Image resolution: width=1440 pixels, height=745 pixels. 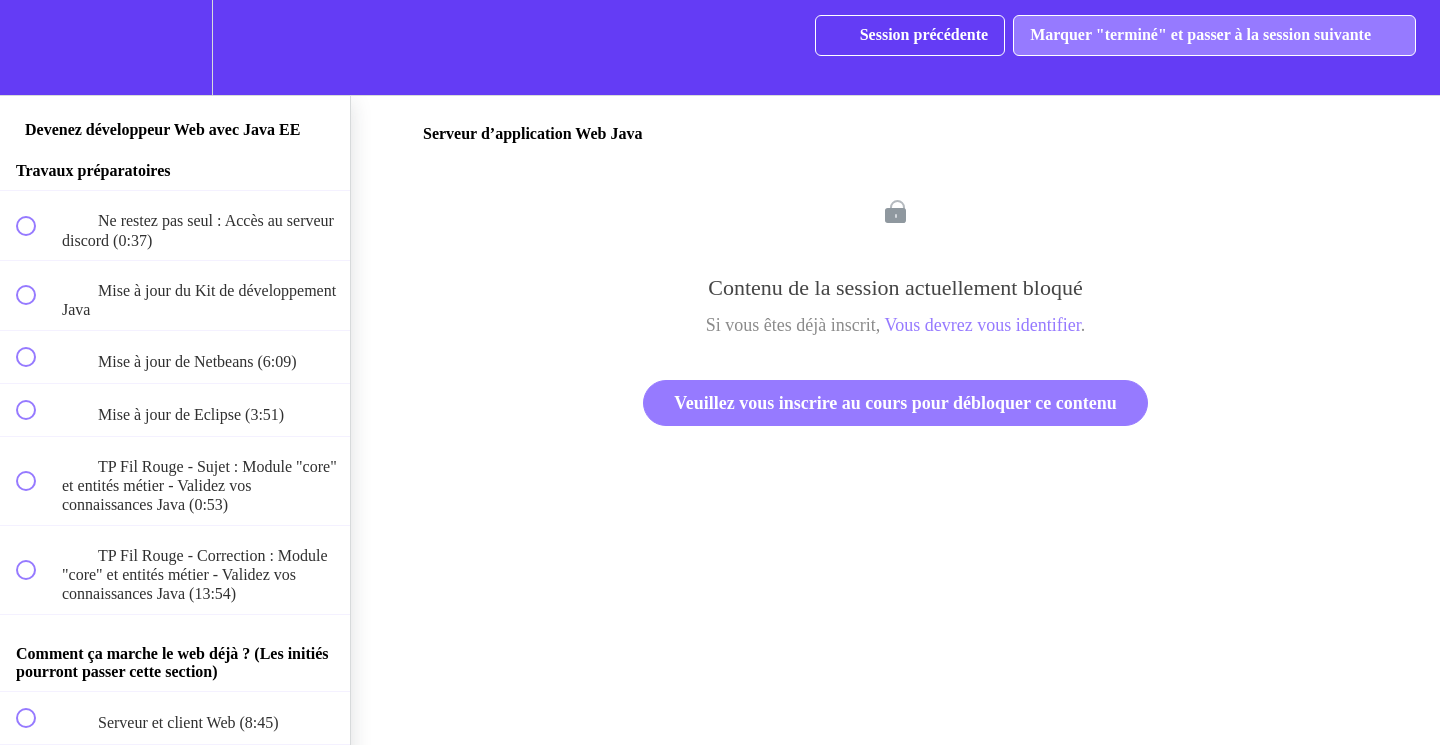 I want to click on [menuitem], so click(x=175, y=47).